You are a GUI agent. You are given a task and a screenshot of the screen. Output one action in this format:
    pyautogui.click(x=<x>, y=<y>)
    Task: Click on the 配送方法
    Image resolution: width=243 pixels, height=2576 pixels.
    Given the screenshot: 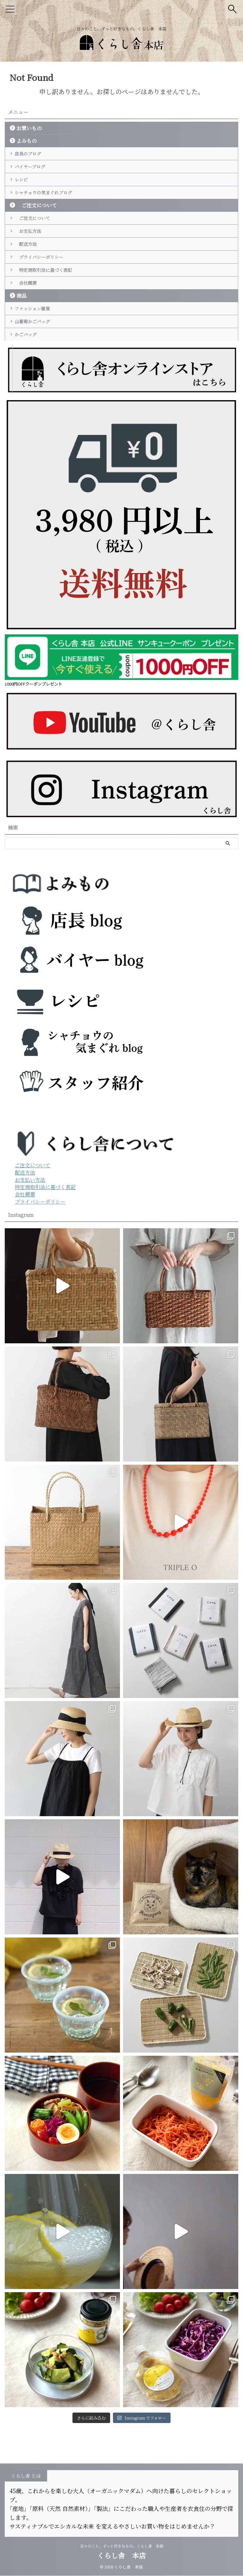 What is the action you would take?
    pyautogui.click(x=29, y=276)
    